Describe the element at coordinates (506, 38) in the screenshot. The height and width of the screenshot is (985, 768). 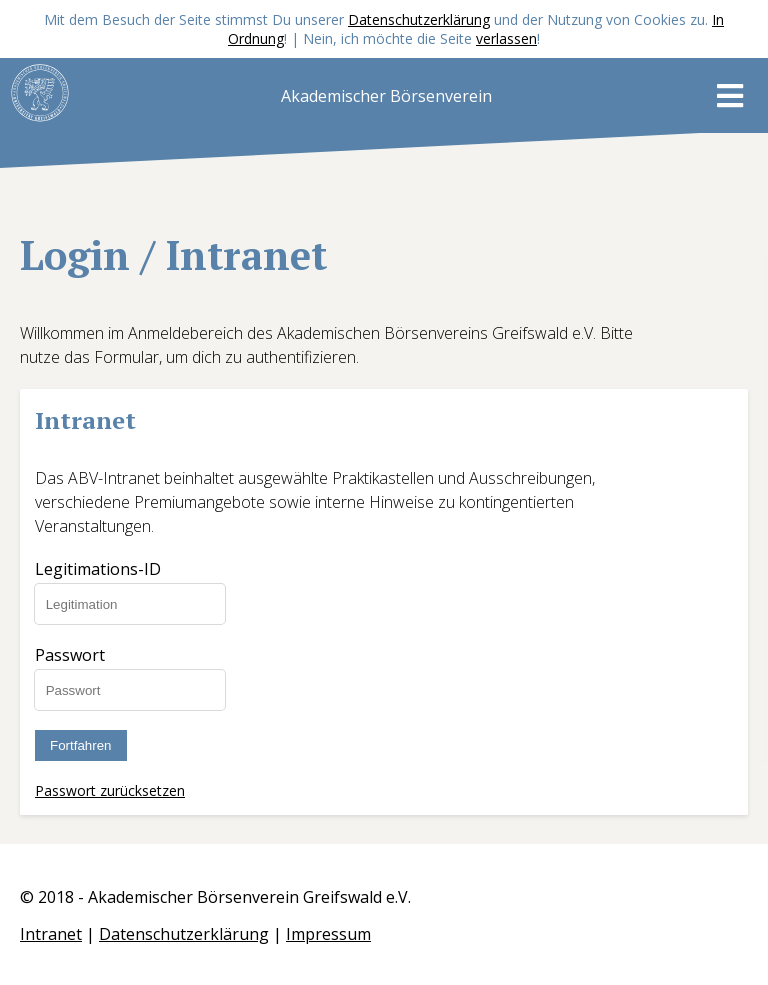
I see `verlassen` at that location.